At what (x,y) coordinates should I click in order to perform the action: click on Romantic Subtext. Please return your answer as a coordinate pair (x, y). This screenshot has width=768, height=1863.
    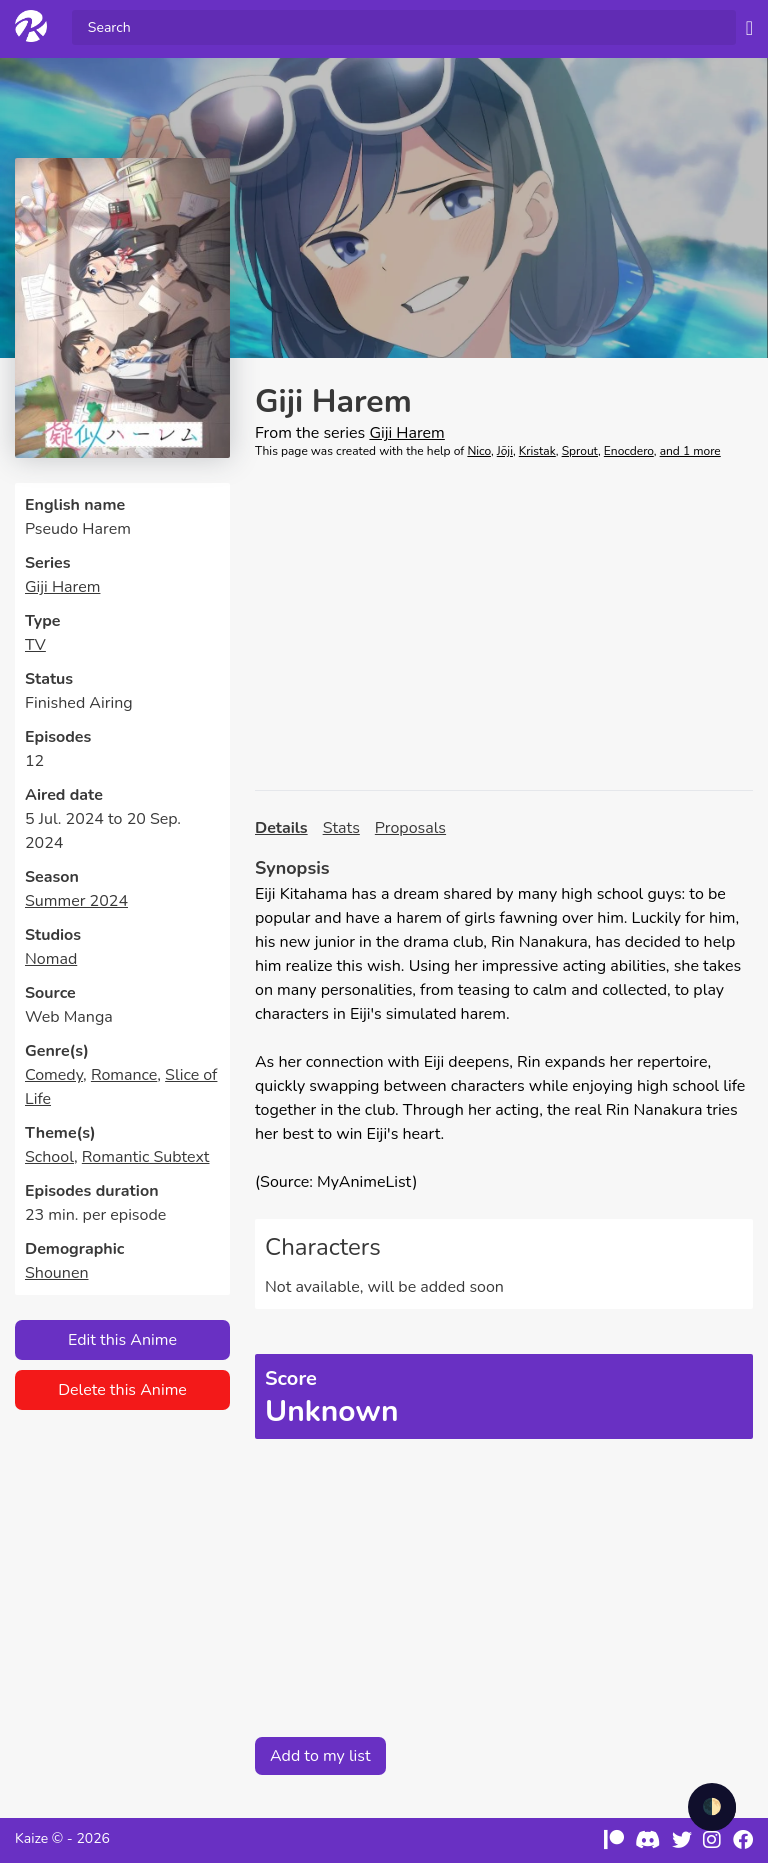
    Looking at the image, I should click on (146, 1157).